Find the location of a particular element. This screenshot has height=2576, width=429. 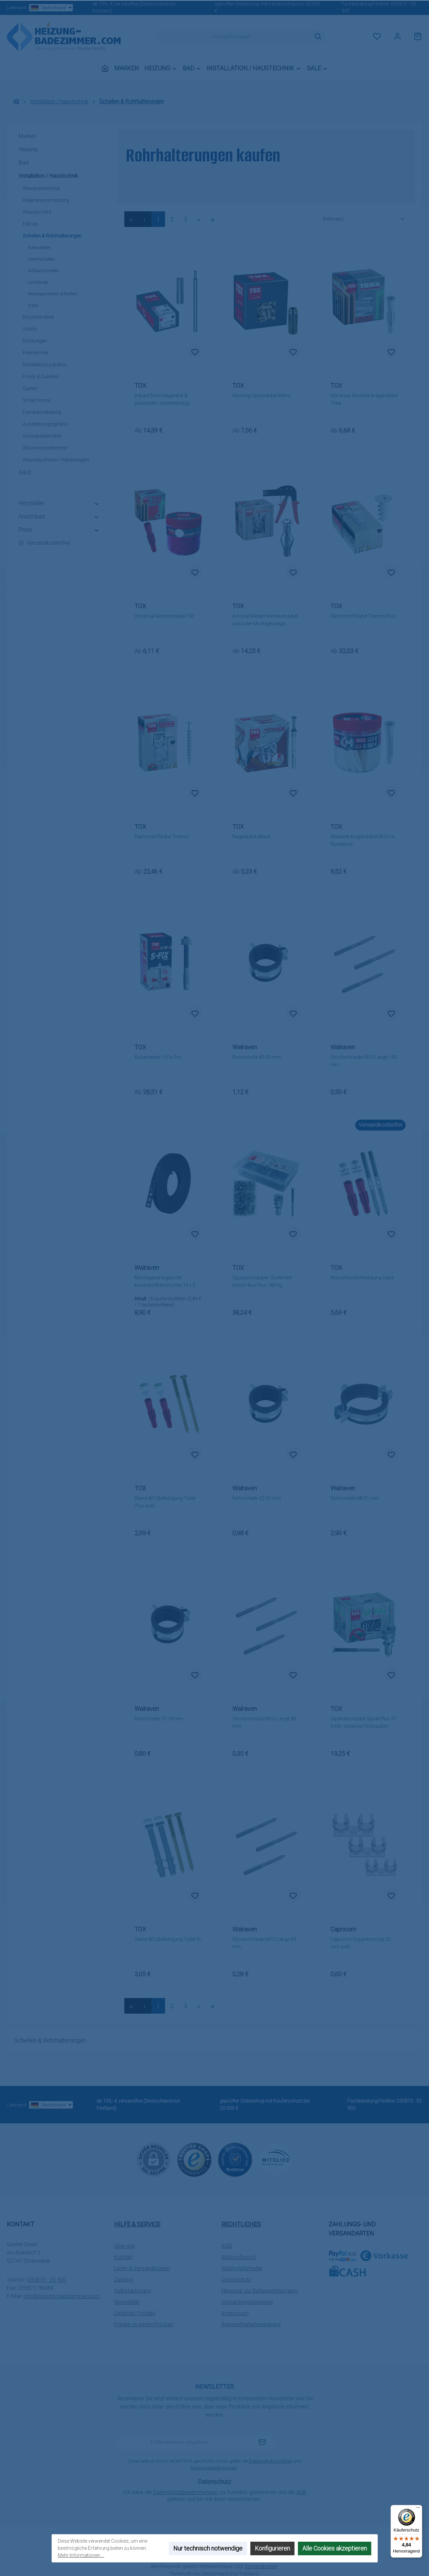

[combobox] is located at coordinates (233, 36).